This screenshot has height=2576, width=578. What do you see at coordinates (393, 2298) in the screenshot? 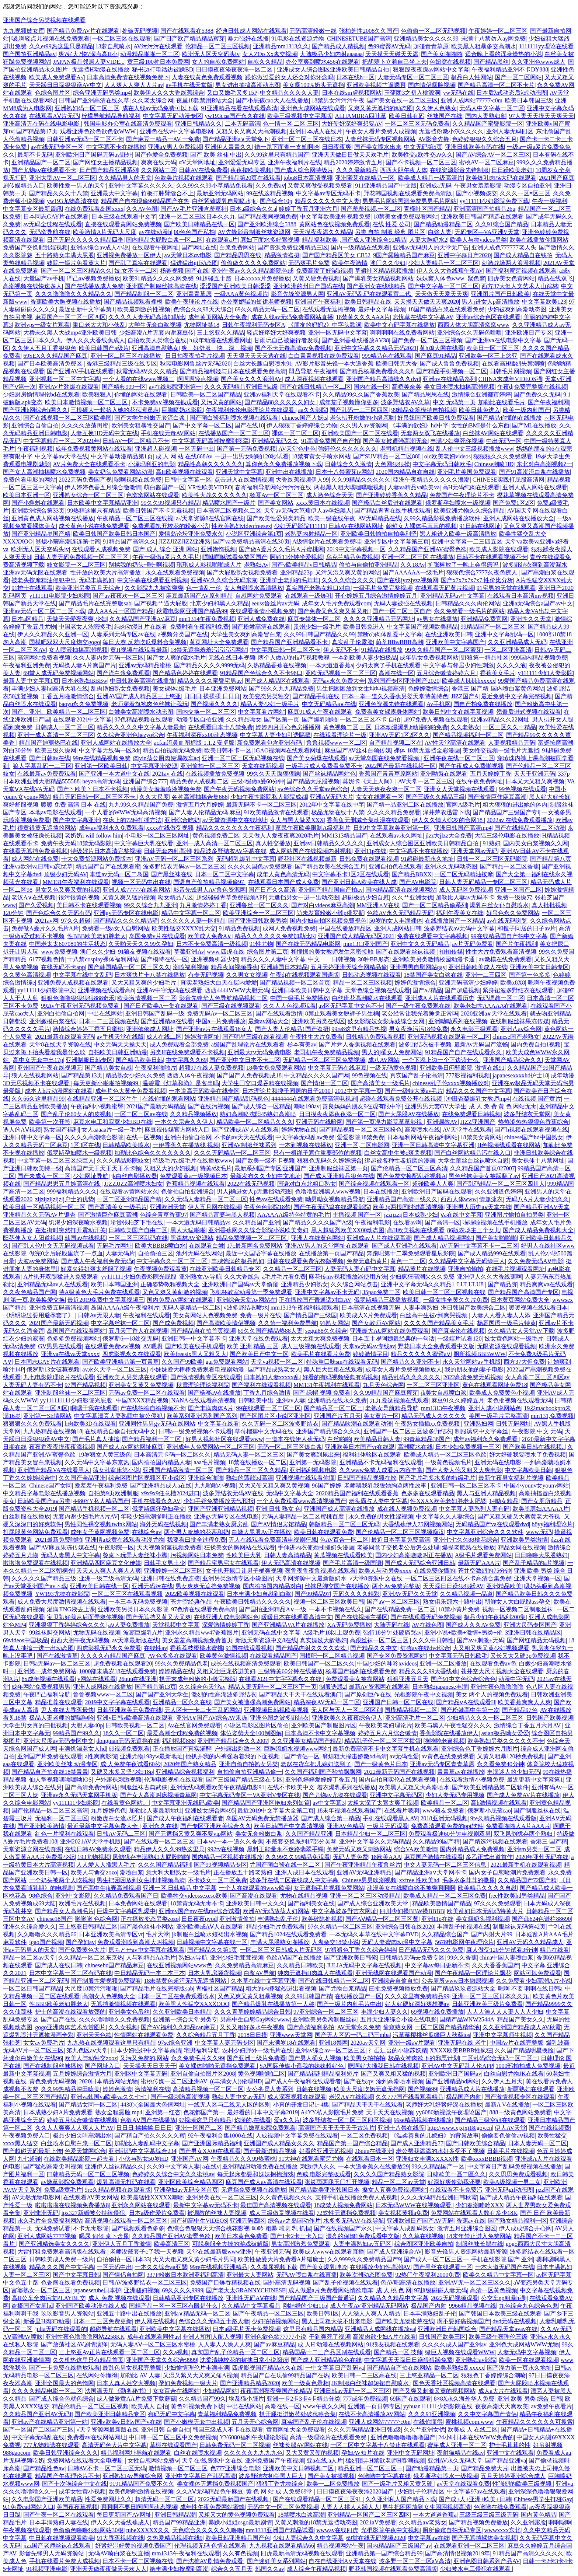
I see `久久精品久久精品中文字幕` at bounding box center [393, 2298].